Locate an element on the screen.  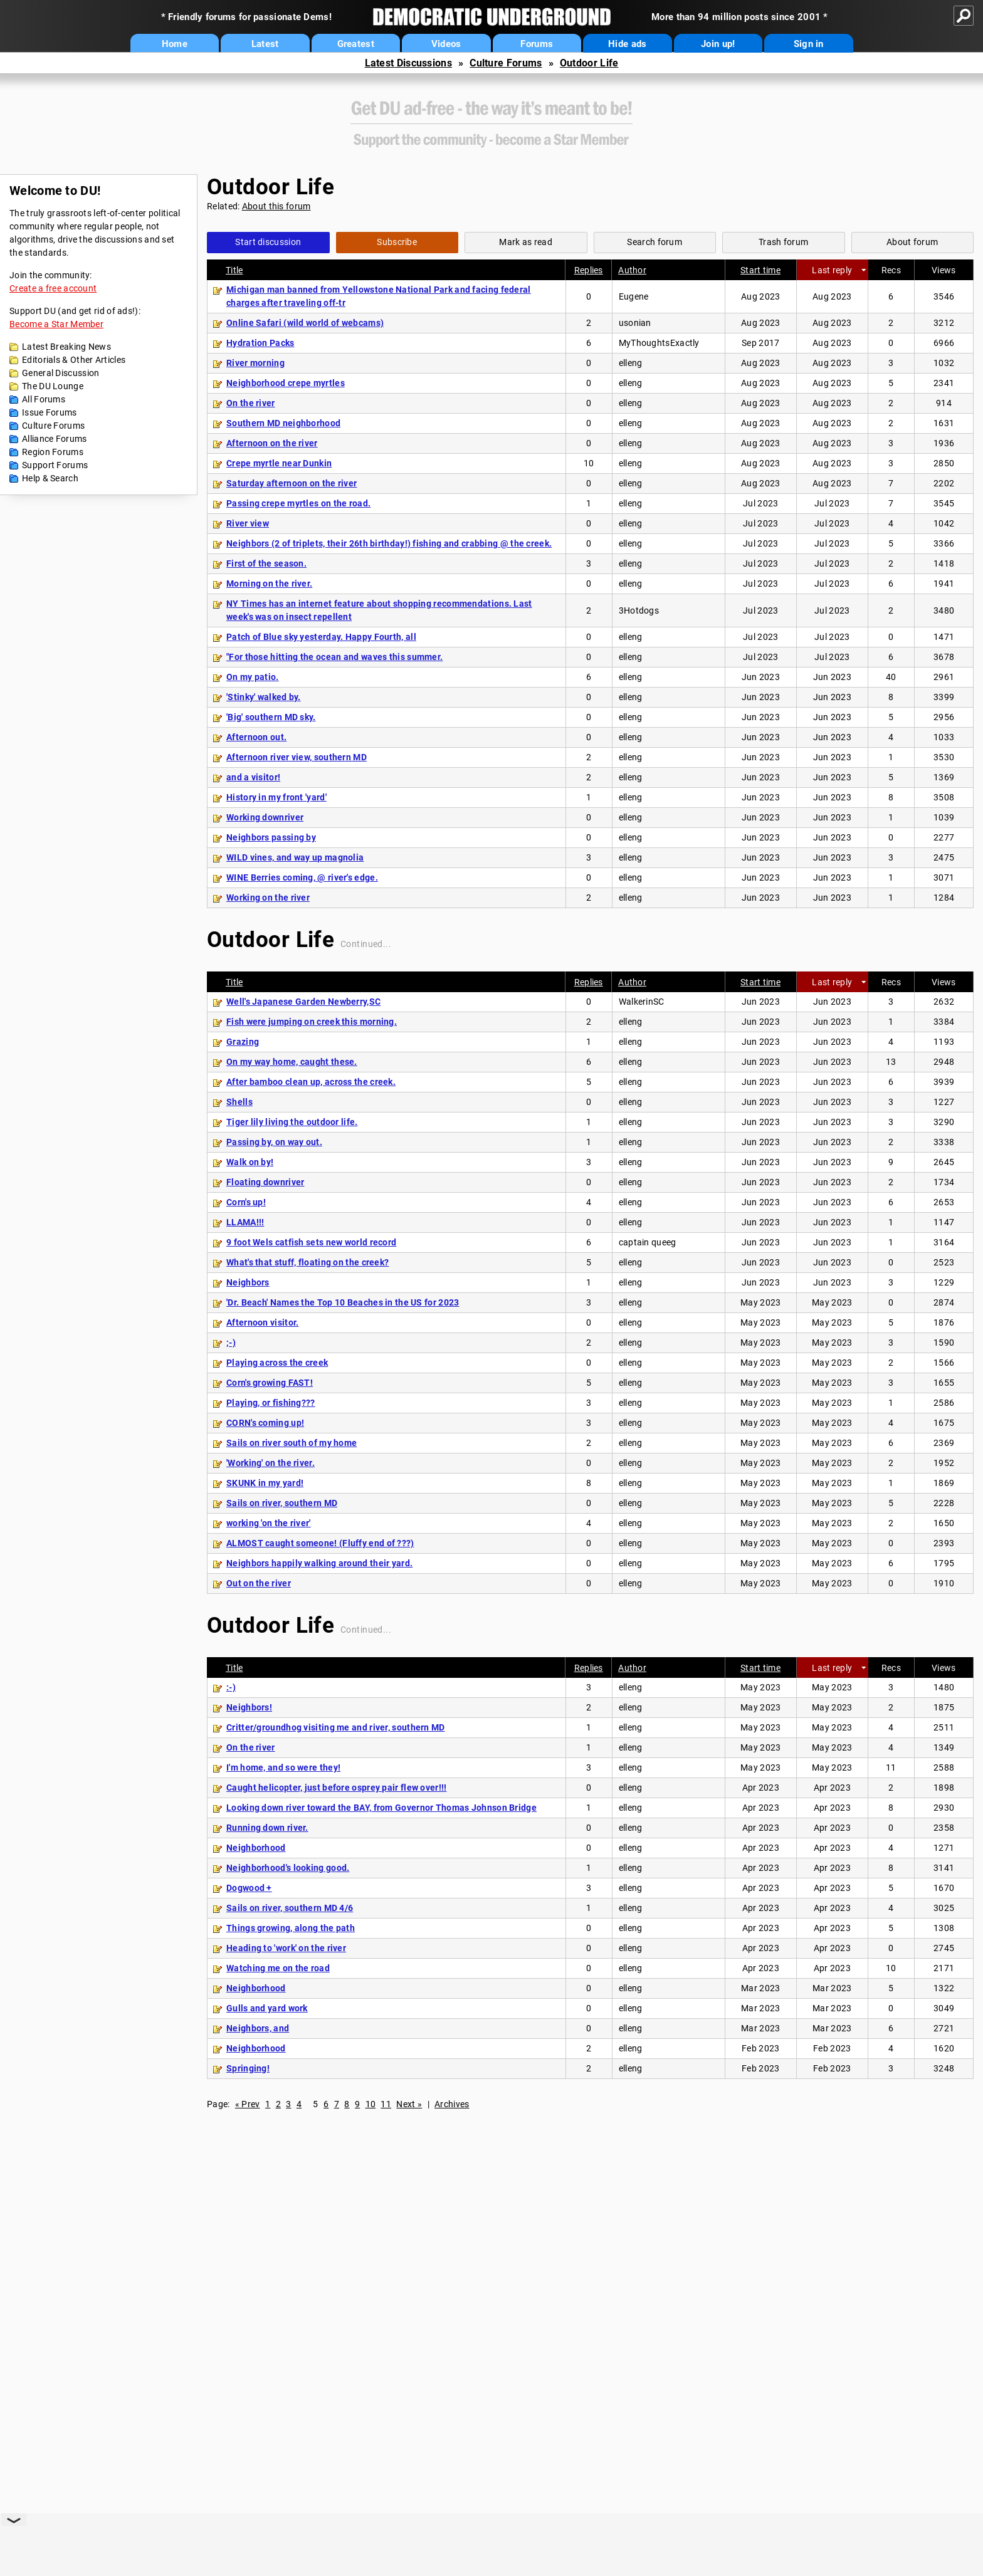
Patch of Blue sky yesterday. Happy Fourth, all is located at coordinates (321, 637).